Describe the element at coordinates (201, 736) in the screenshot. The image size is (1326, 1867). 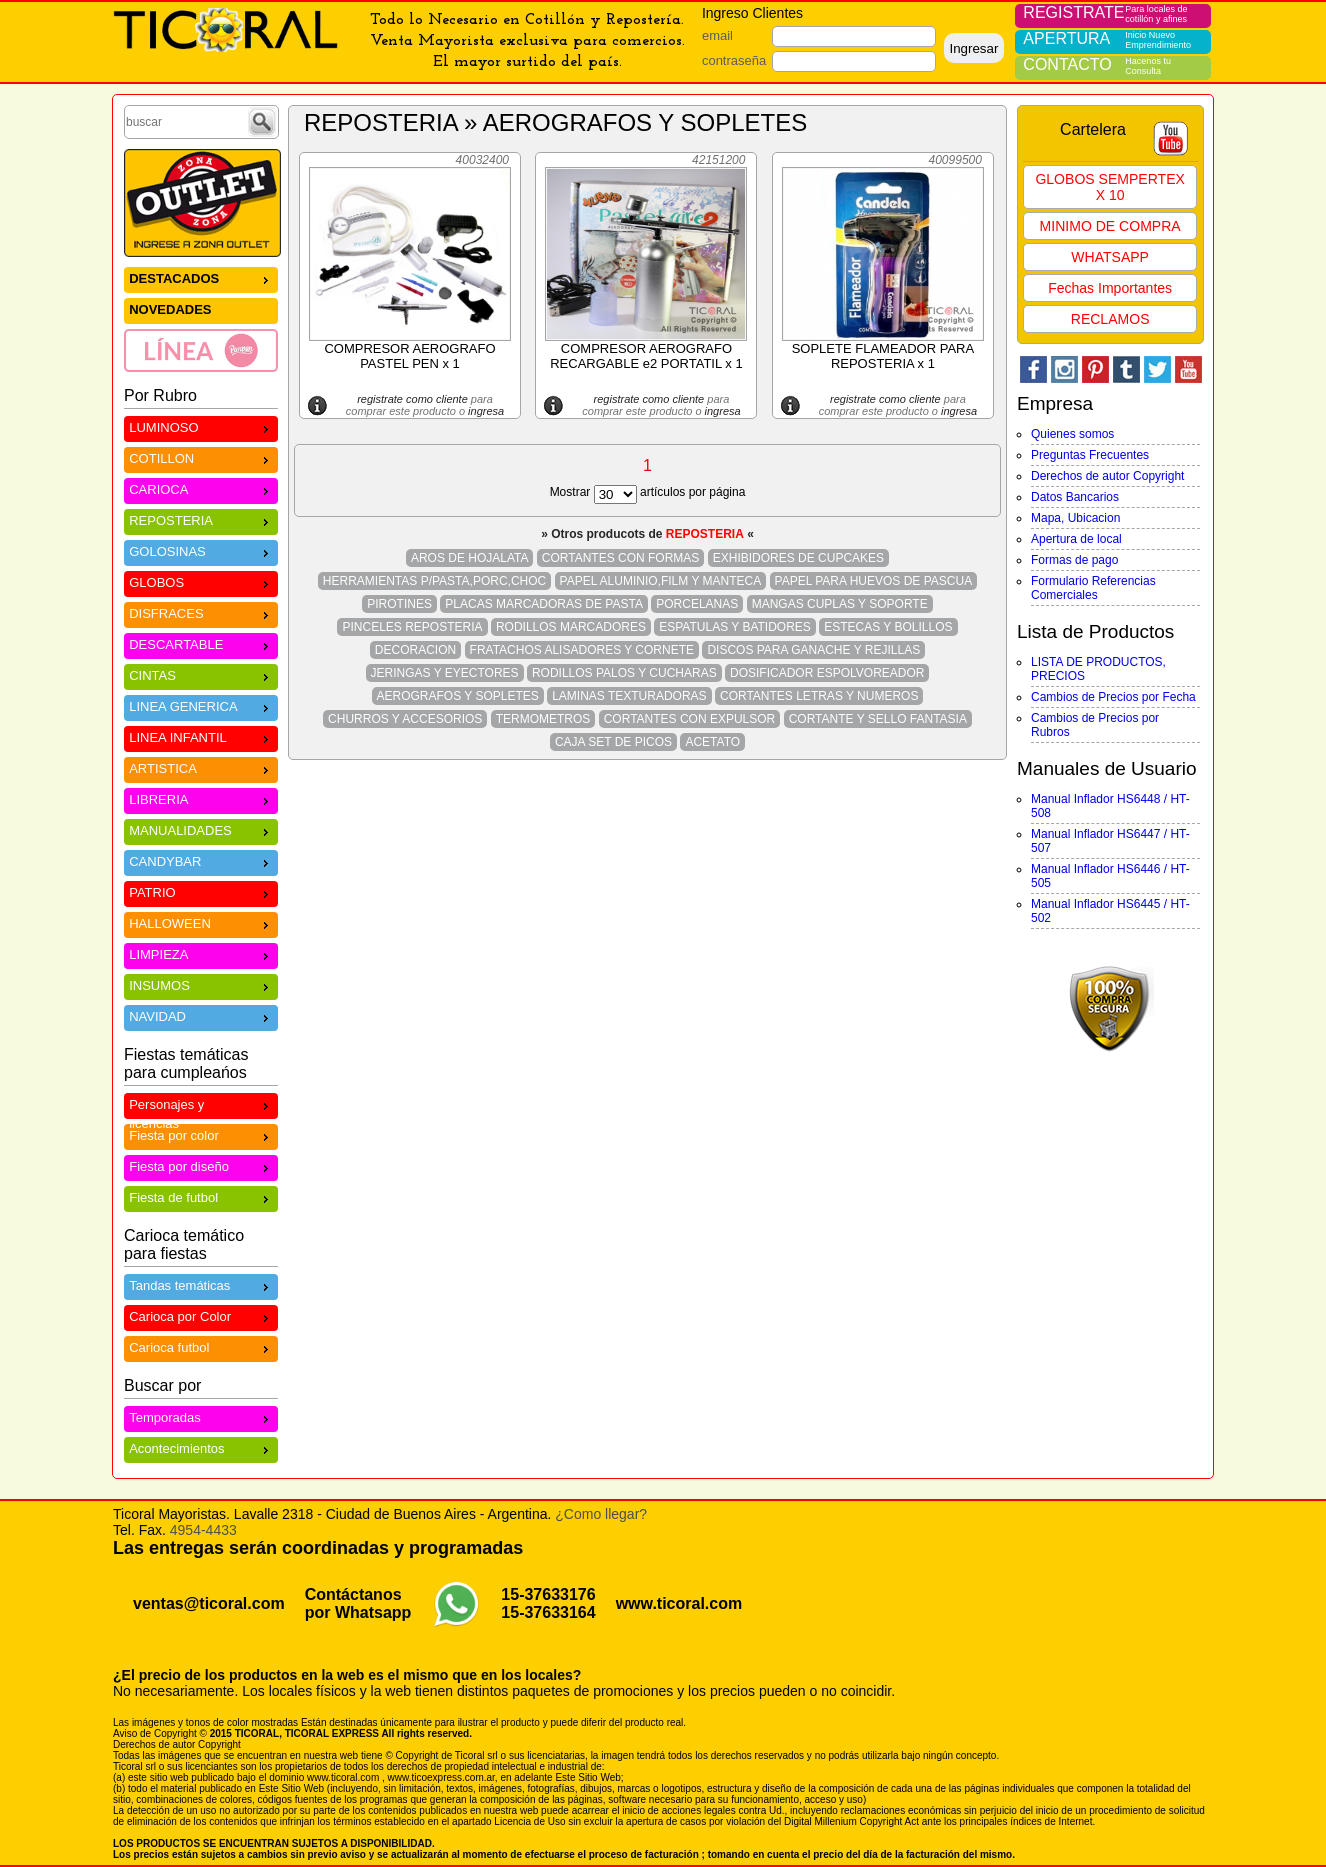
I see `LINEA INFANTIL [menuitem]` at that location.